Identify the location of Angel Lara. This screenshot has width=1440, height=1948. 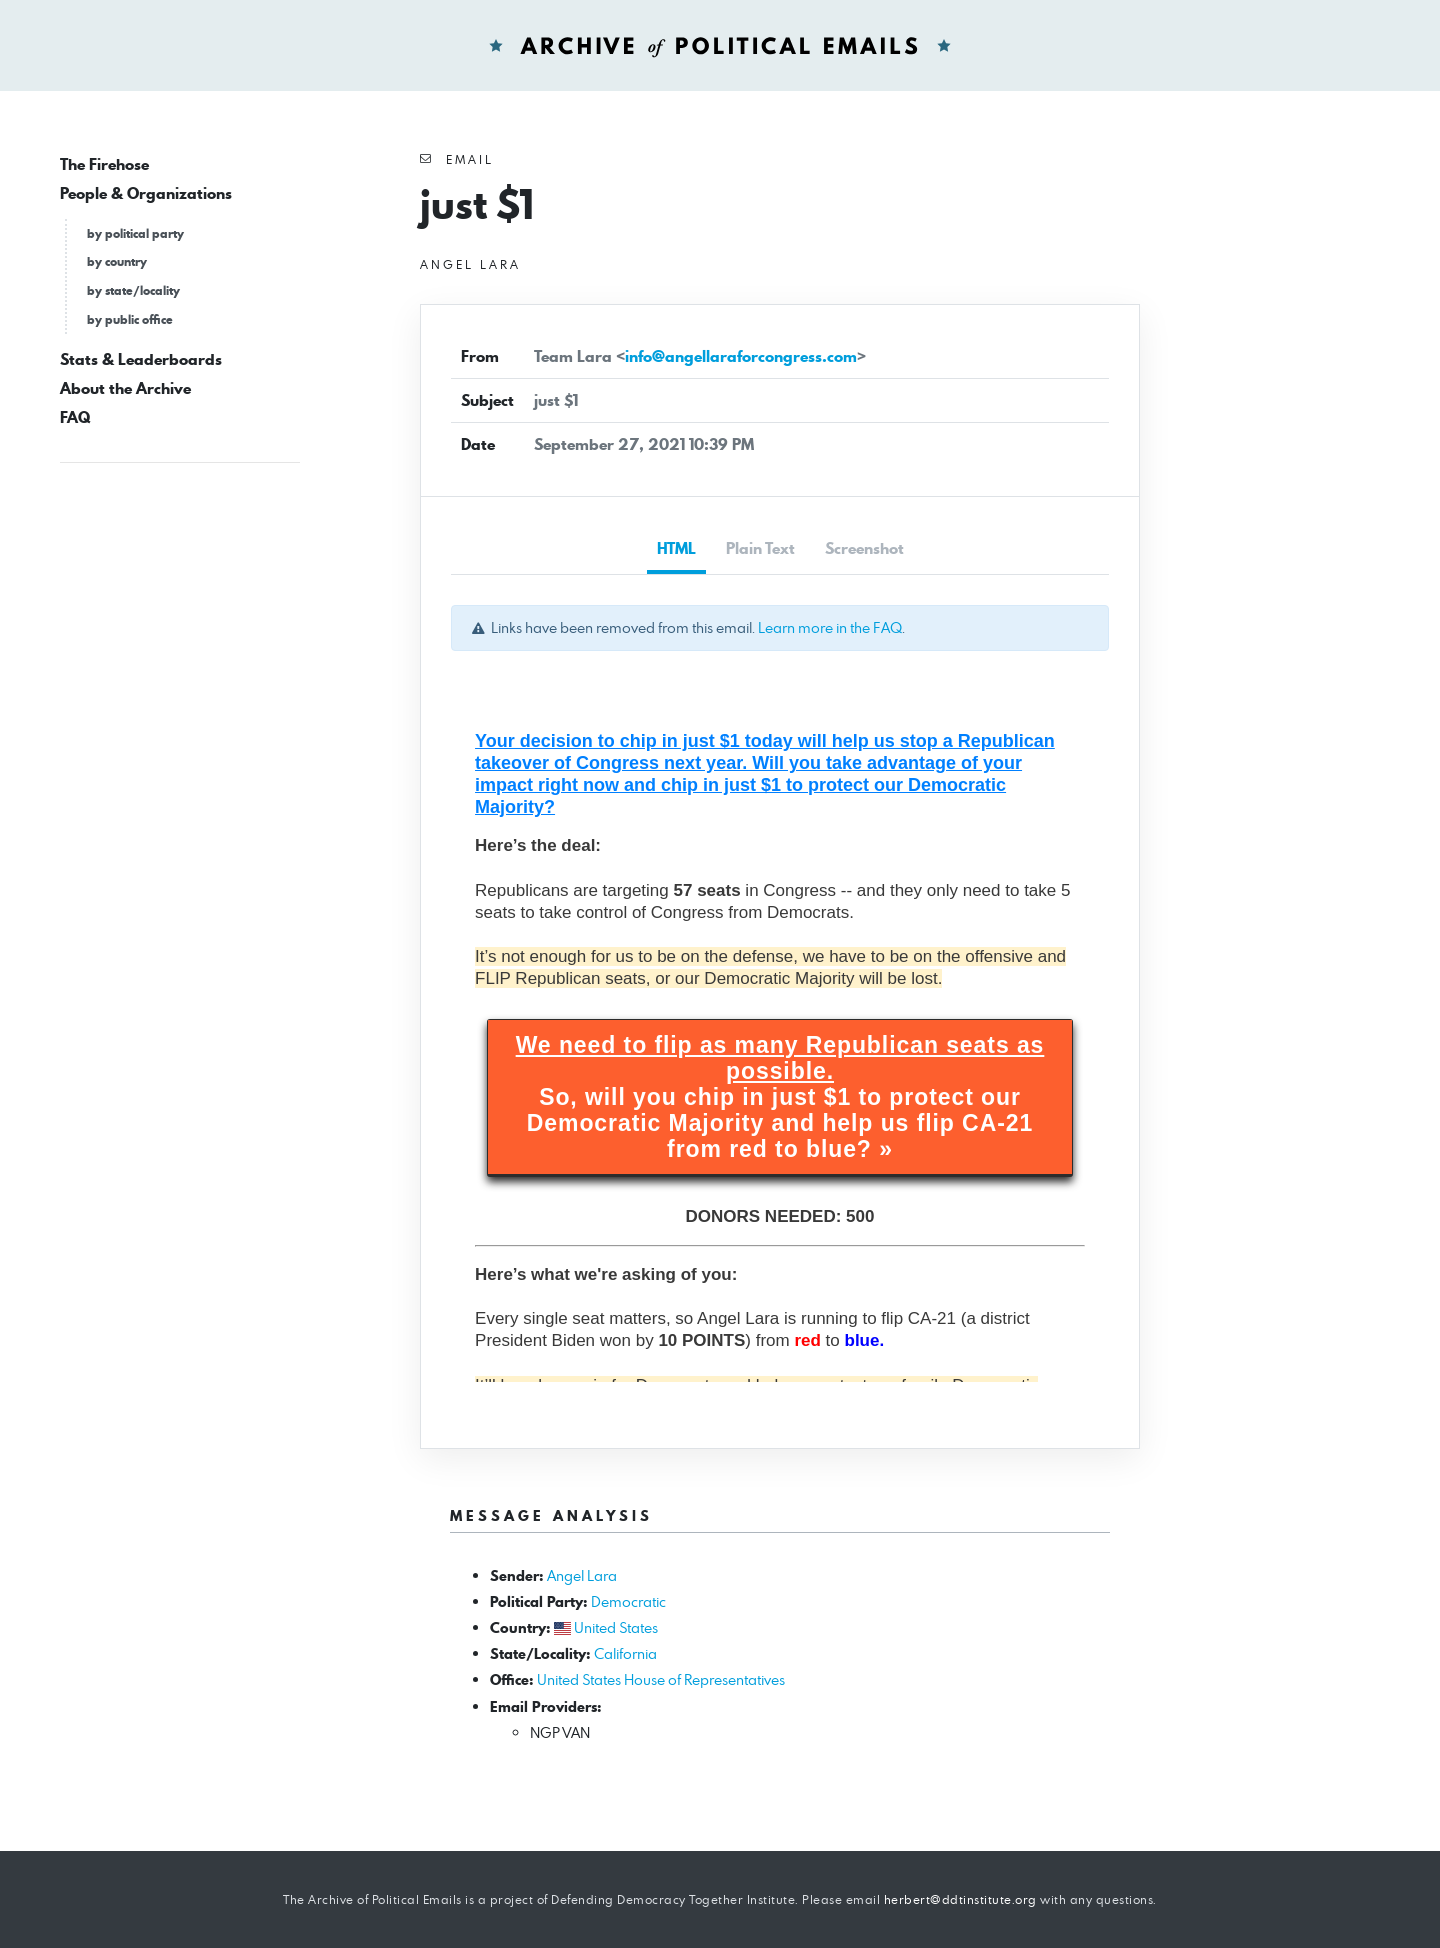
(582, 1575).